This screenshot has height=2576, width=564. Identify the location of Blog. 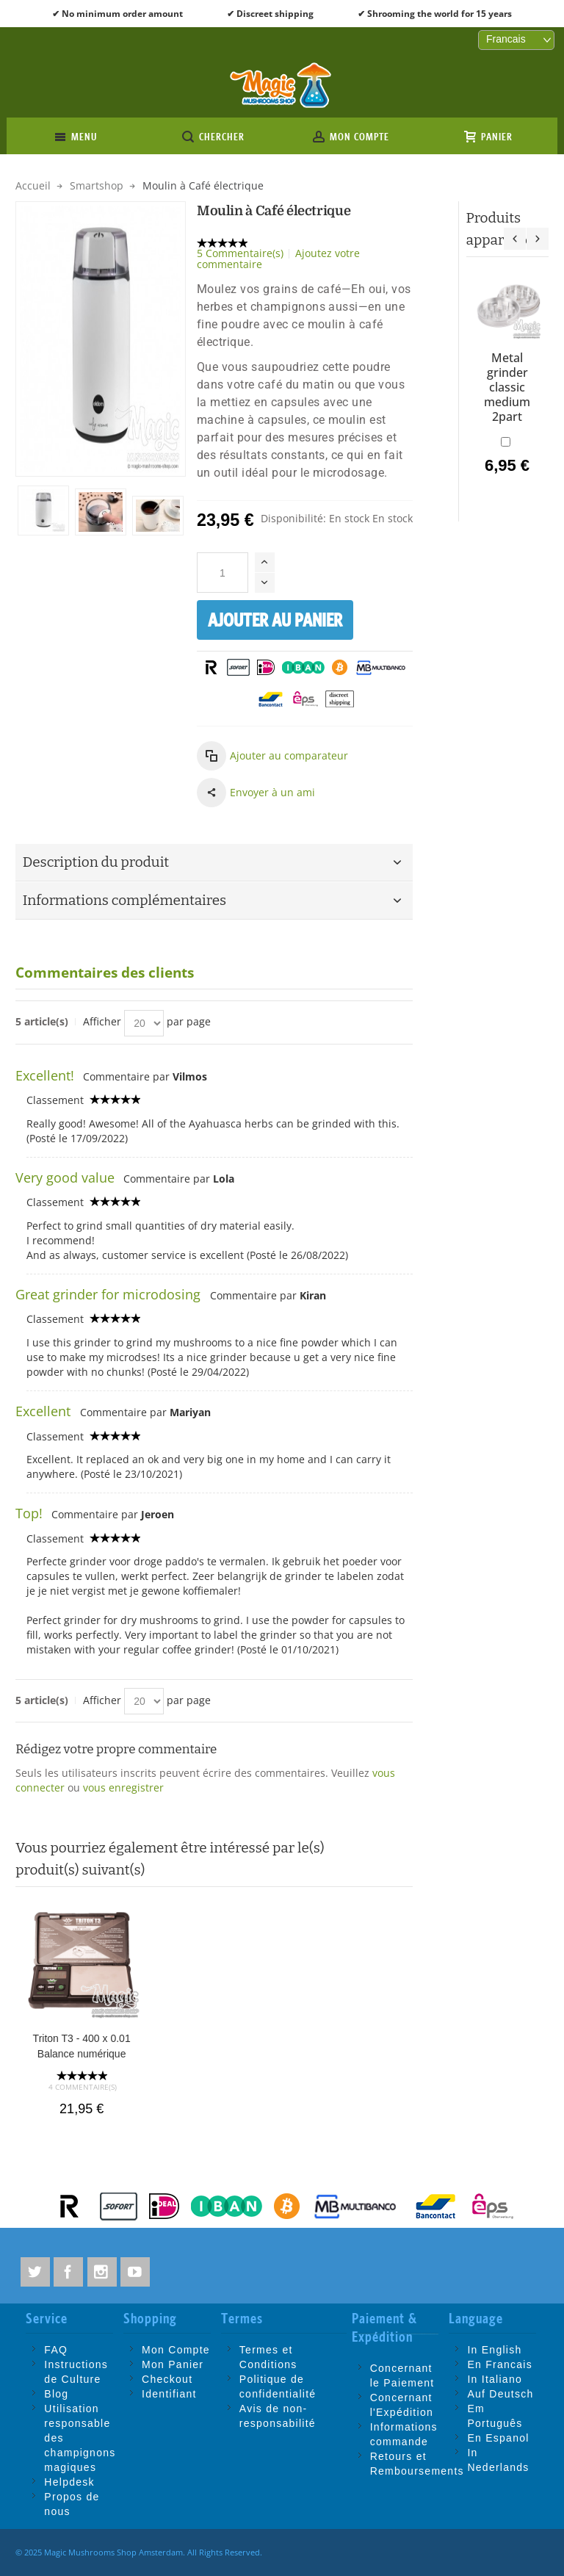
(56, 2394).